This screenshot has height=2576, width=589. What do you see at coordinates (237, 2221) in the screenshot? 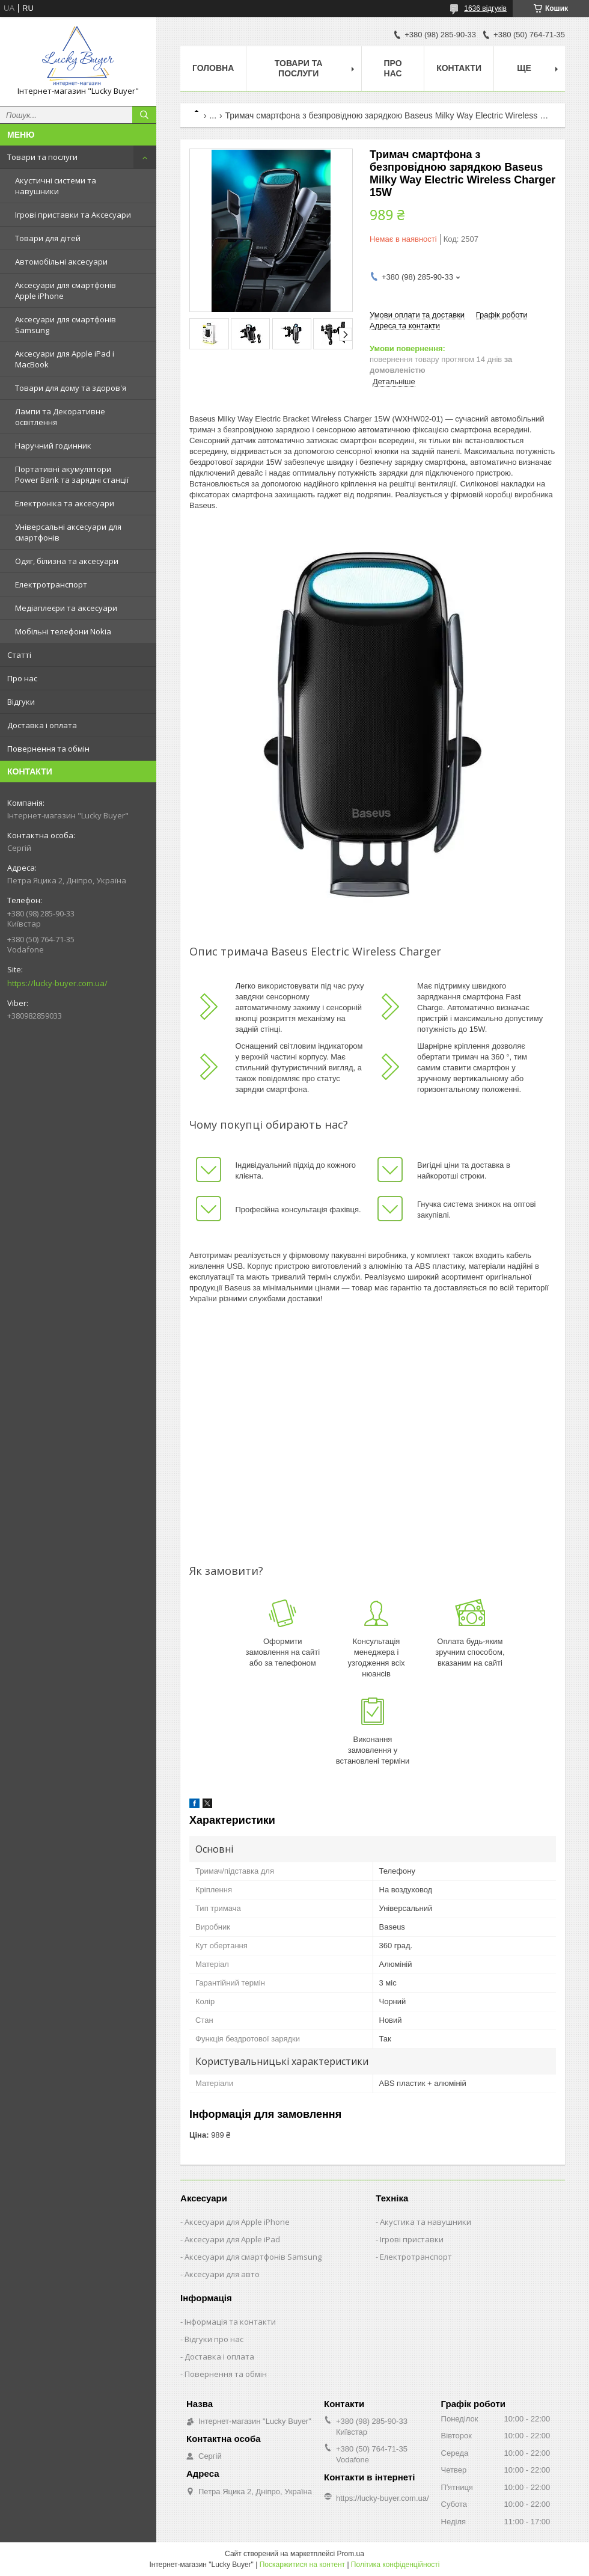
I see `Аксесуари для Apple iPhone` at bounding box center [237, 2221].